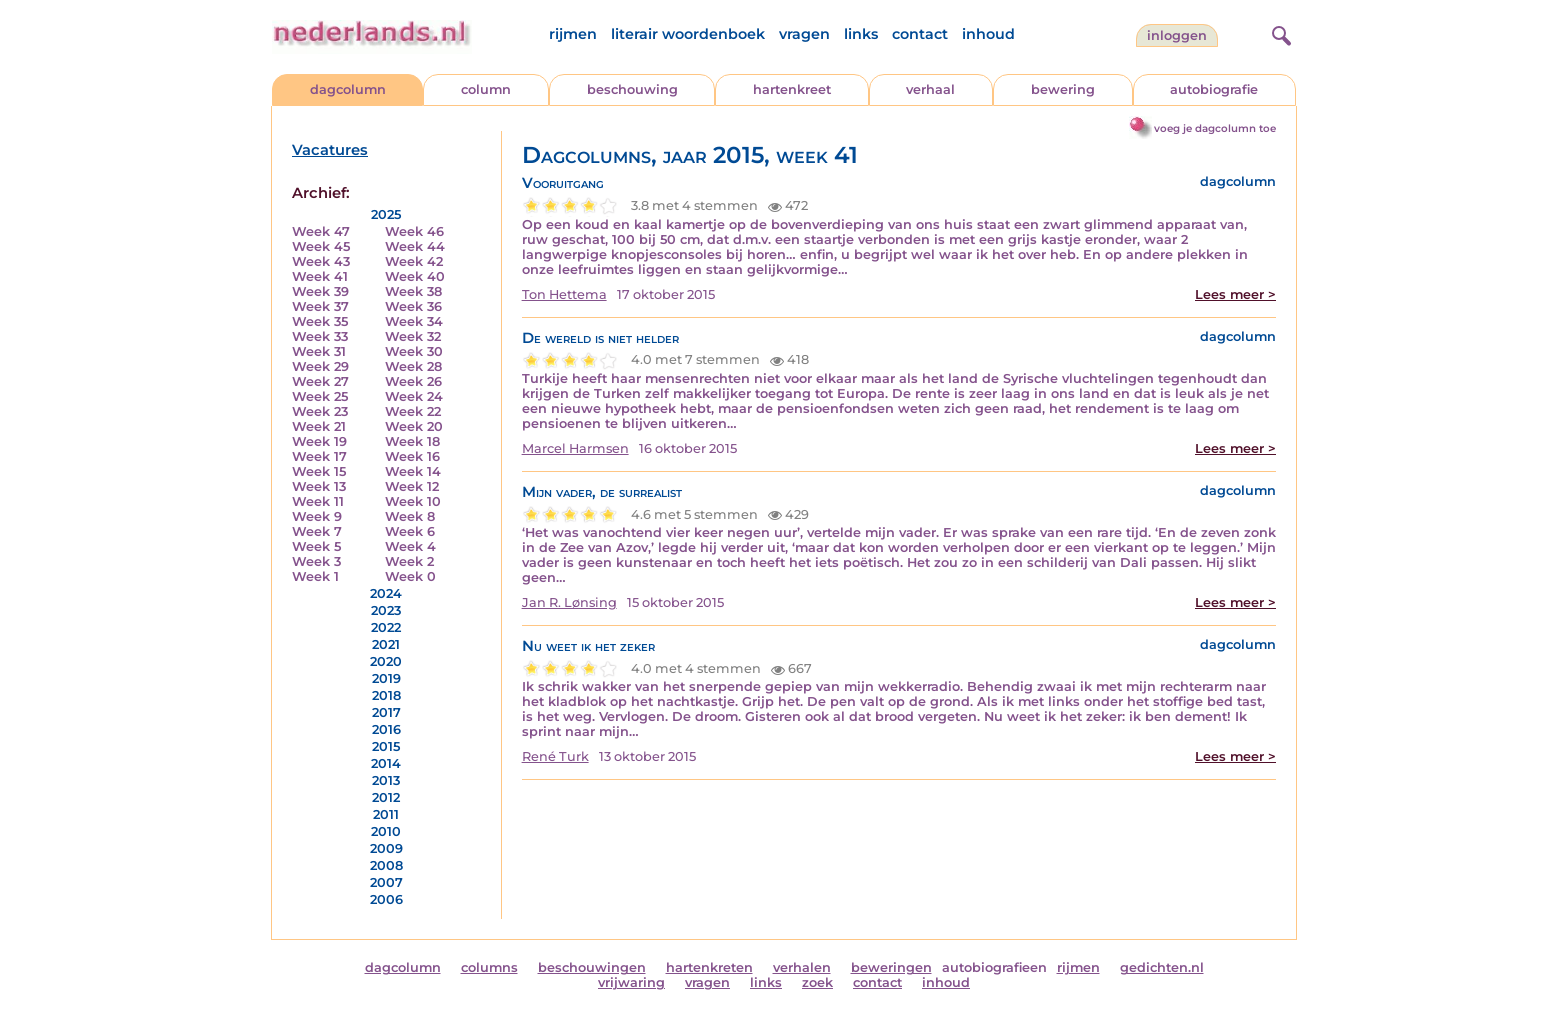 The width and height of the screenshot is (1568, 1018). I want to click on gedichten.nl, so click(1162, 967).